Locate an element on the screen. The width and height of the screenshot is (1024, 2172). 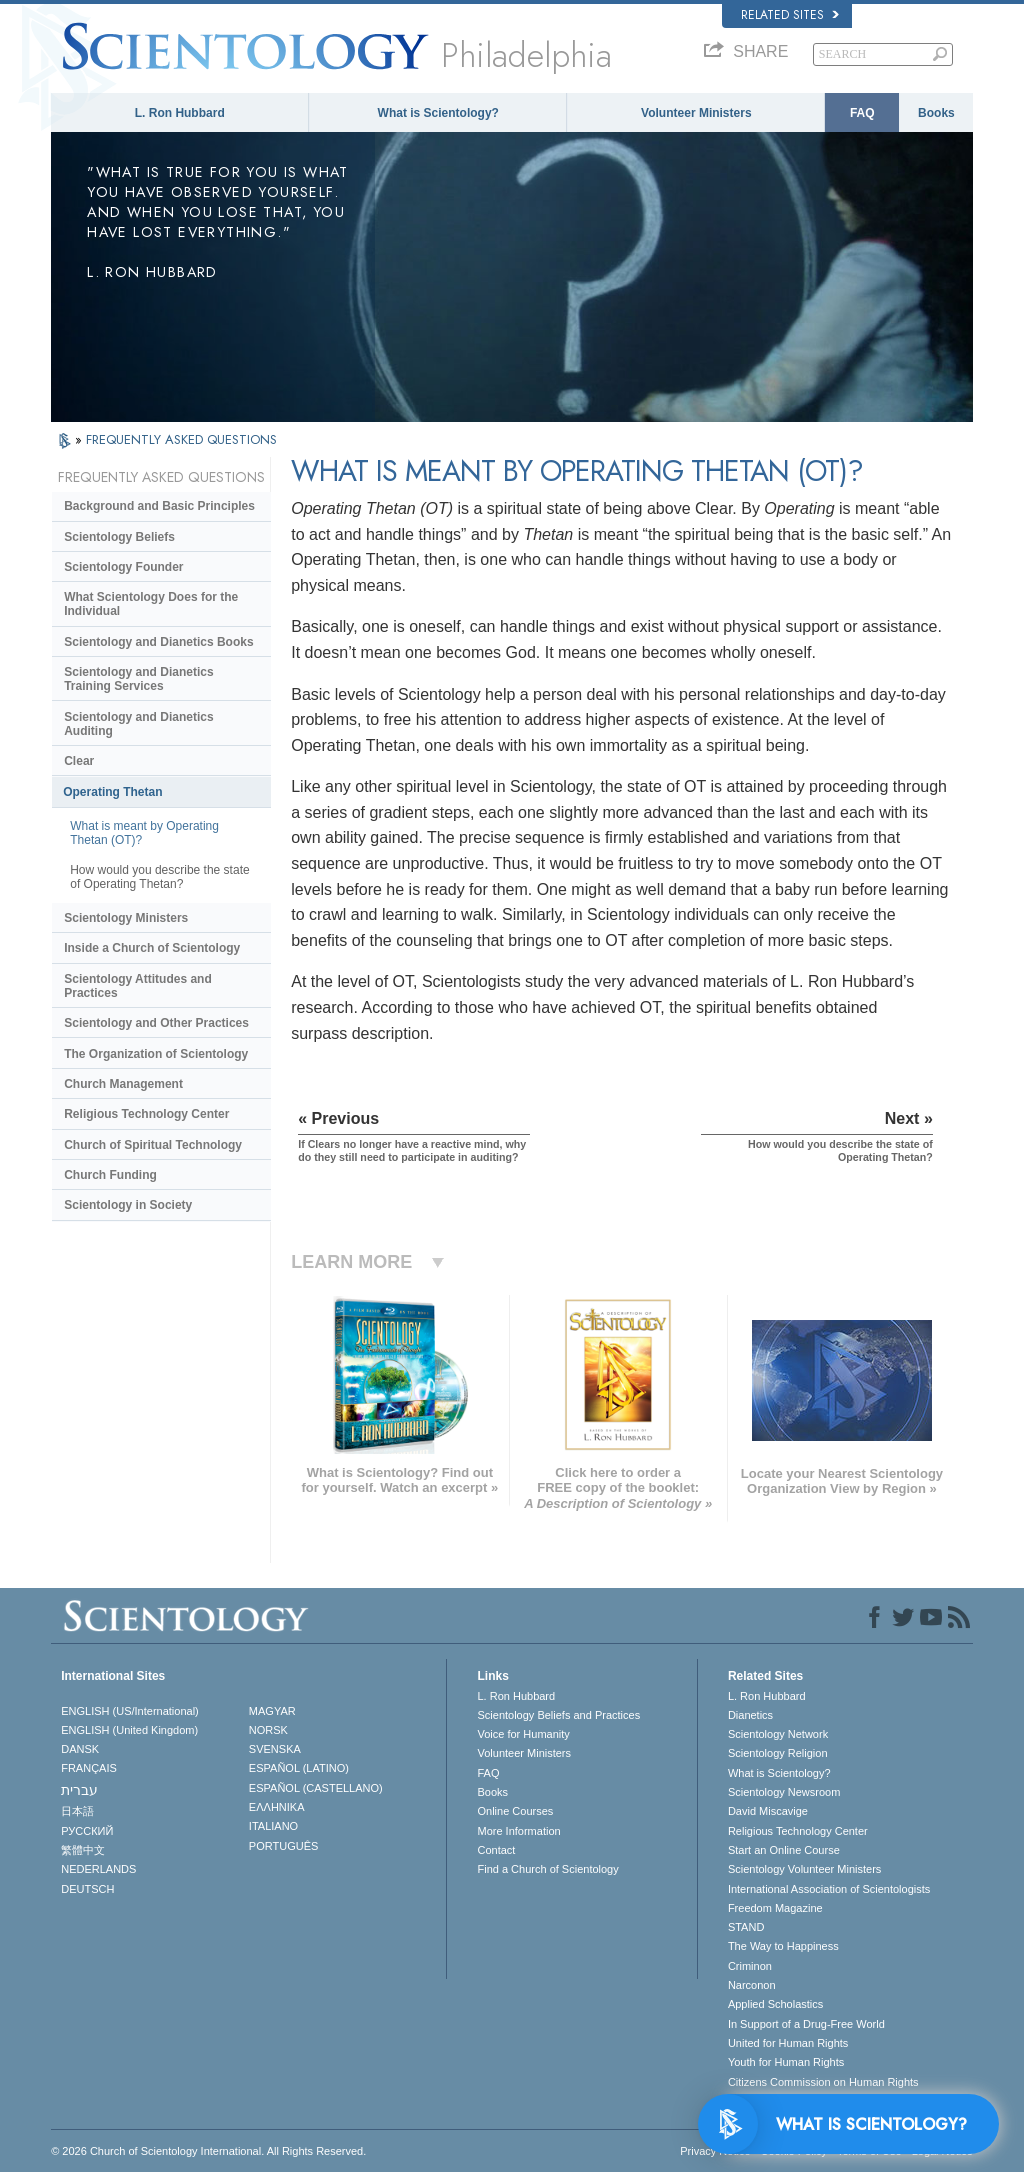
ESPAÑOL (CASTELLANO) is located at coordinates (316, 1788).